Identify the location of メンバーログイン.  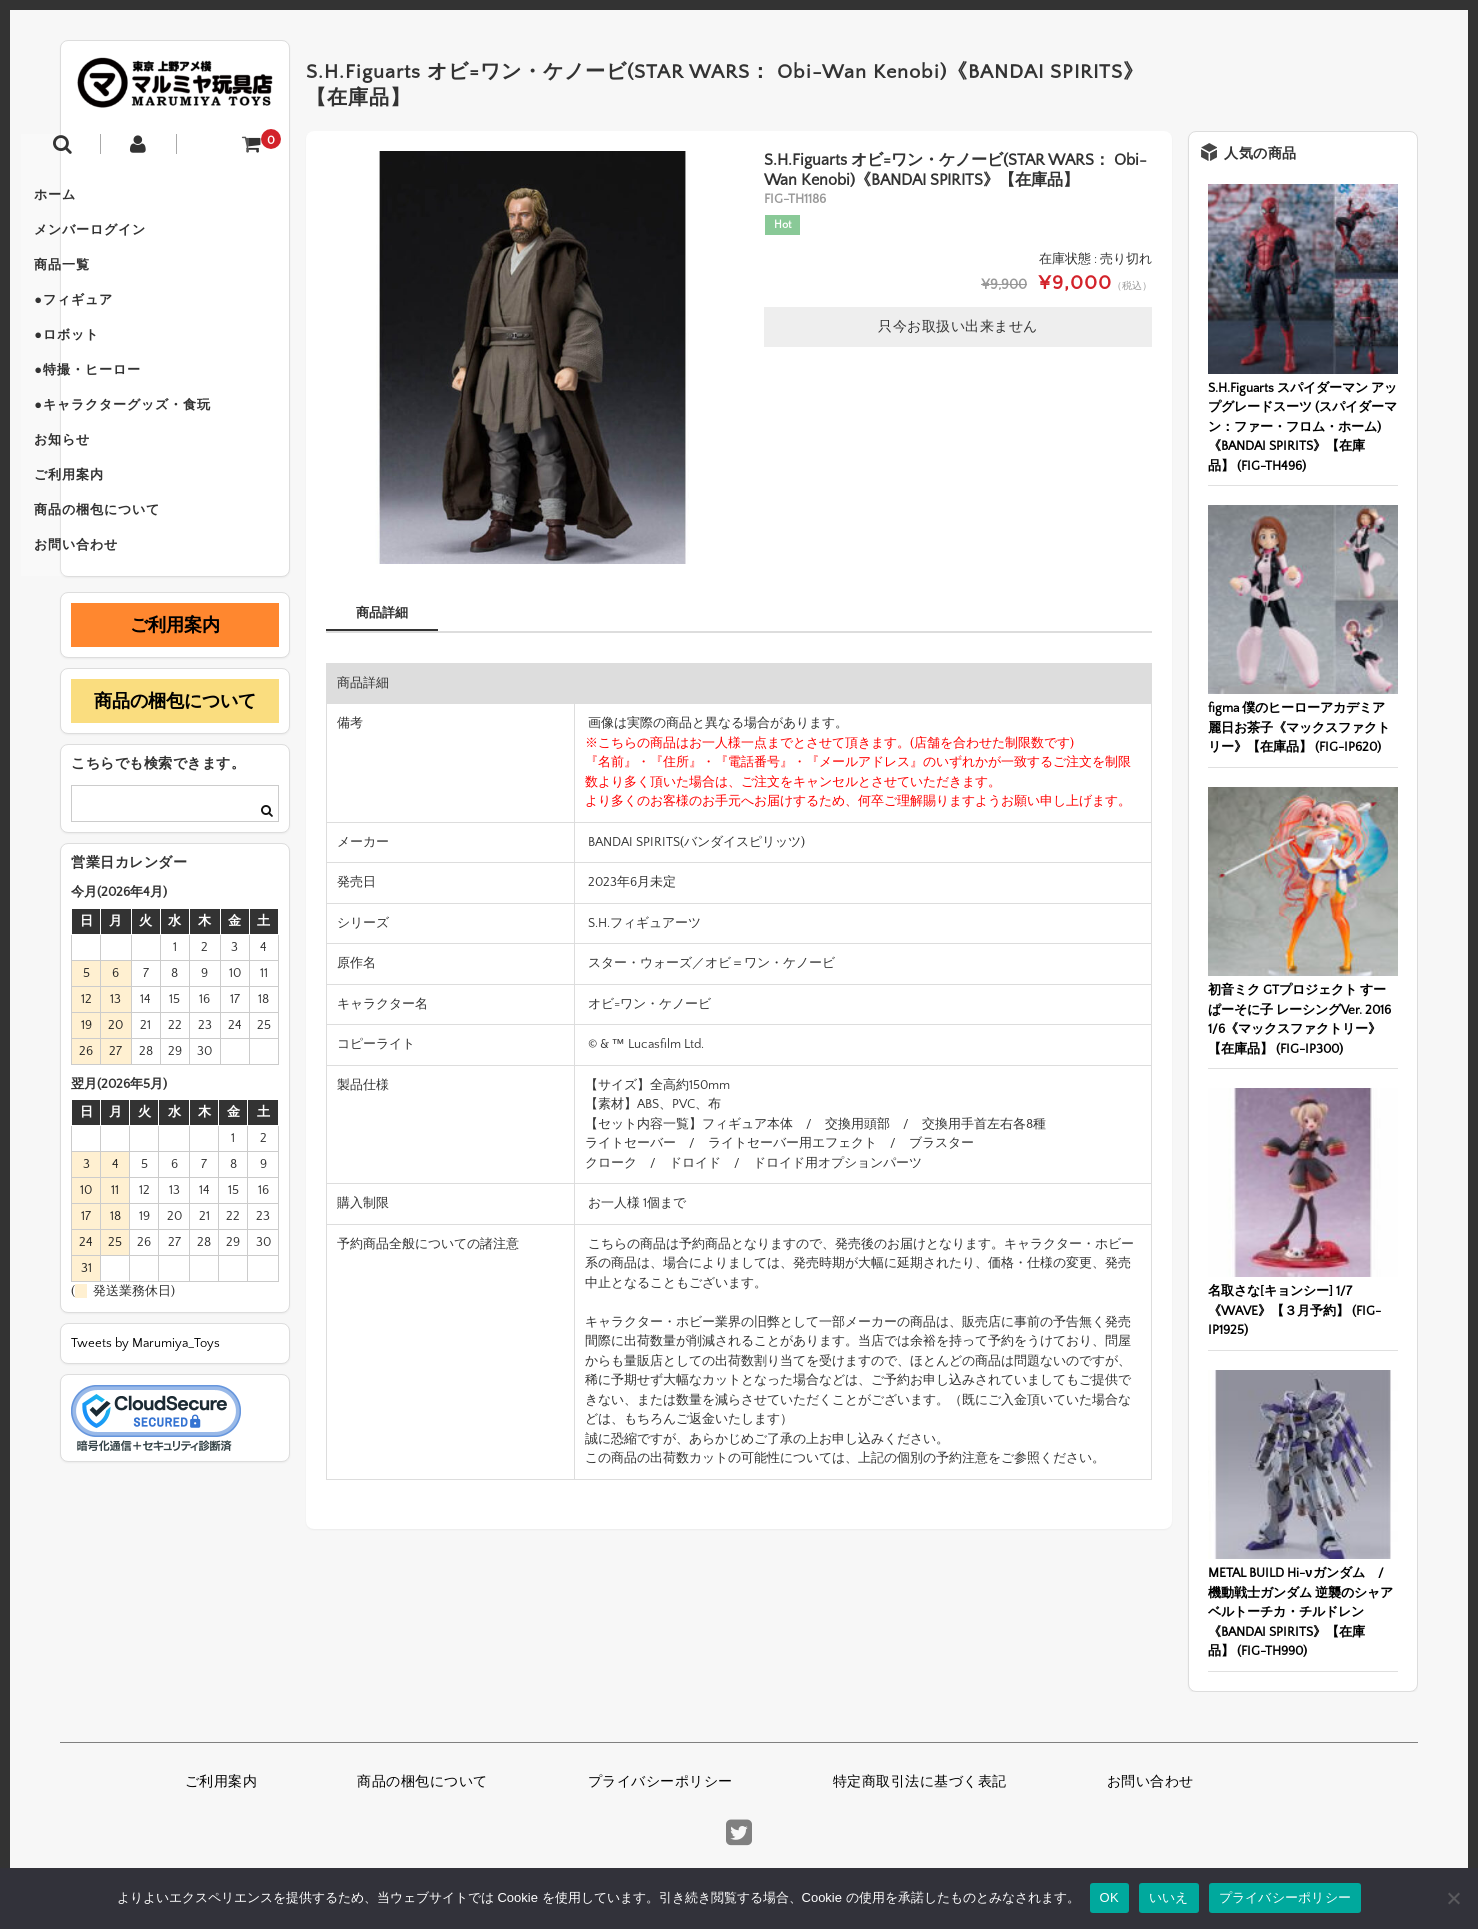
(137, 240).